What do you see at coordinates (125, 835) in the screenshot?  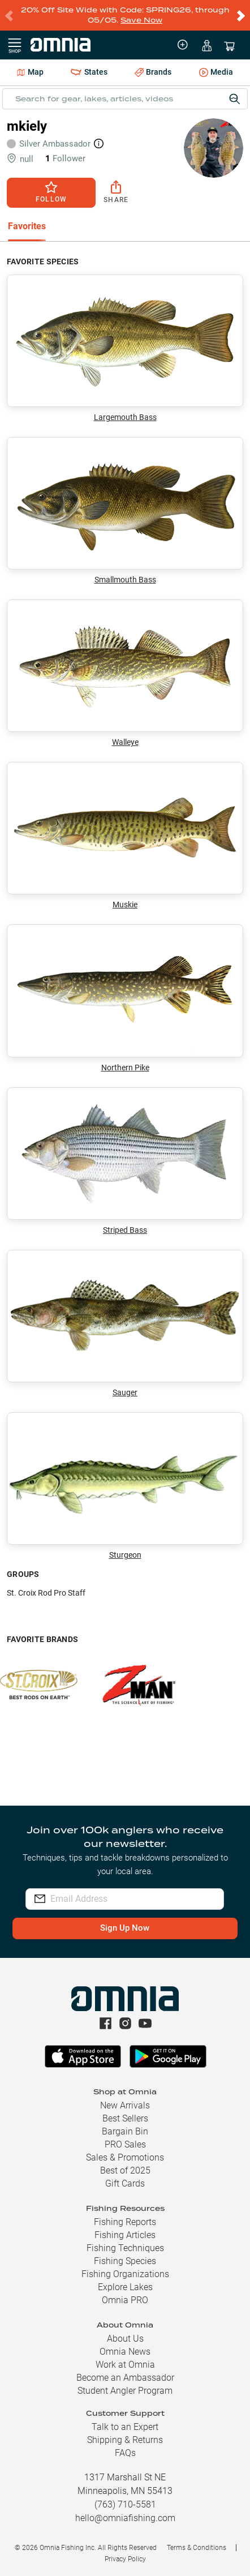 I see `Muskie` at bounding box center [125, 835].